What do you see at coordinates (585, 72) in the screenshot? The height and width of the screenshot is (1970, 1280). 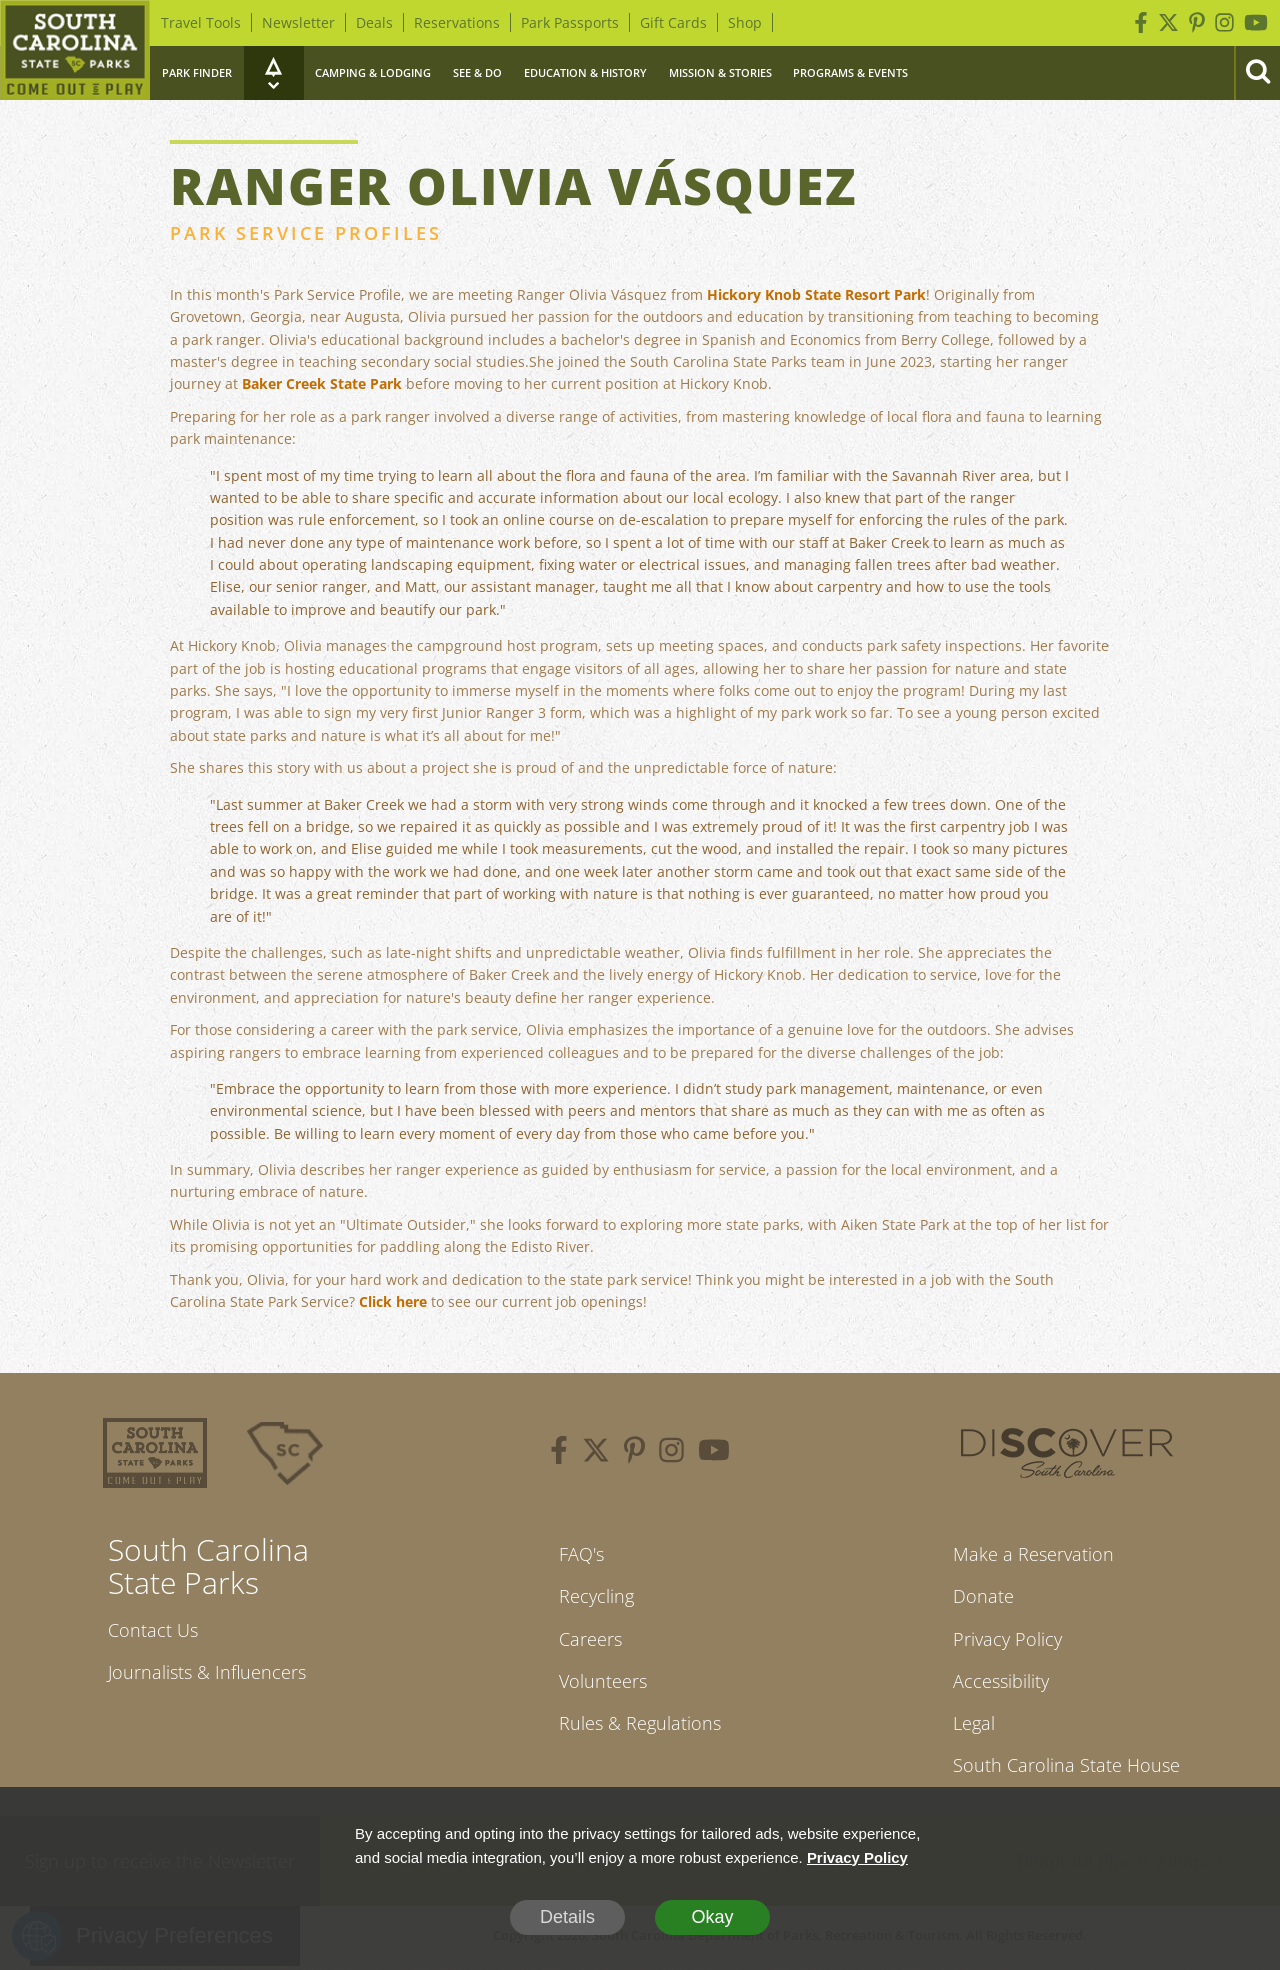 I see `Education & History` at bounding box center [585, 72].